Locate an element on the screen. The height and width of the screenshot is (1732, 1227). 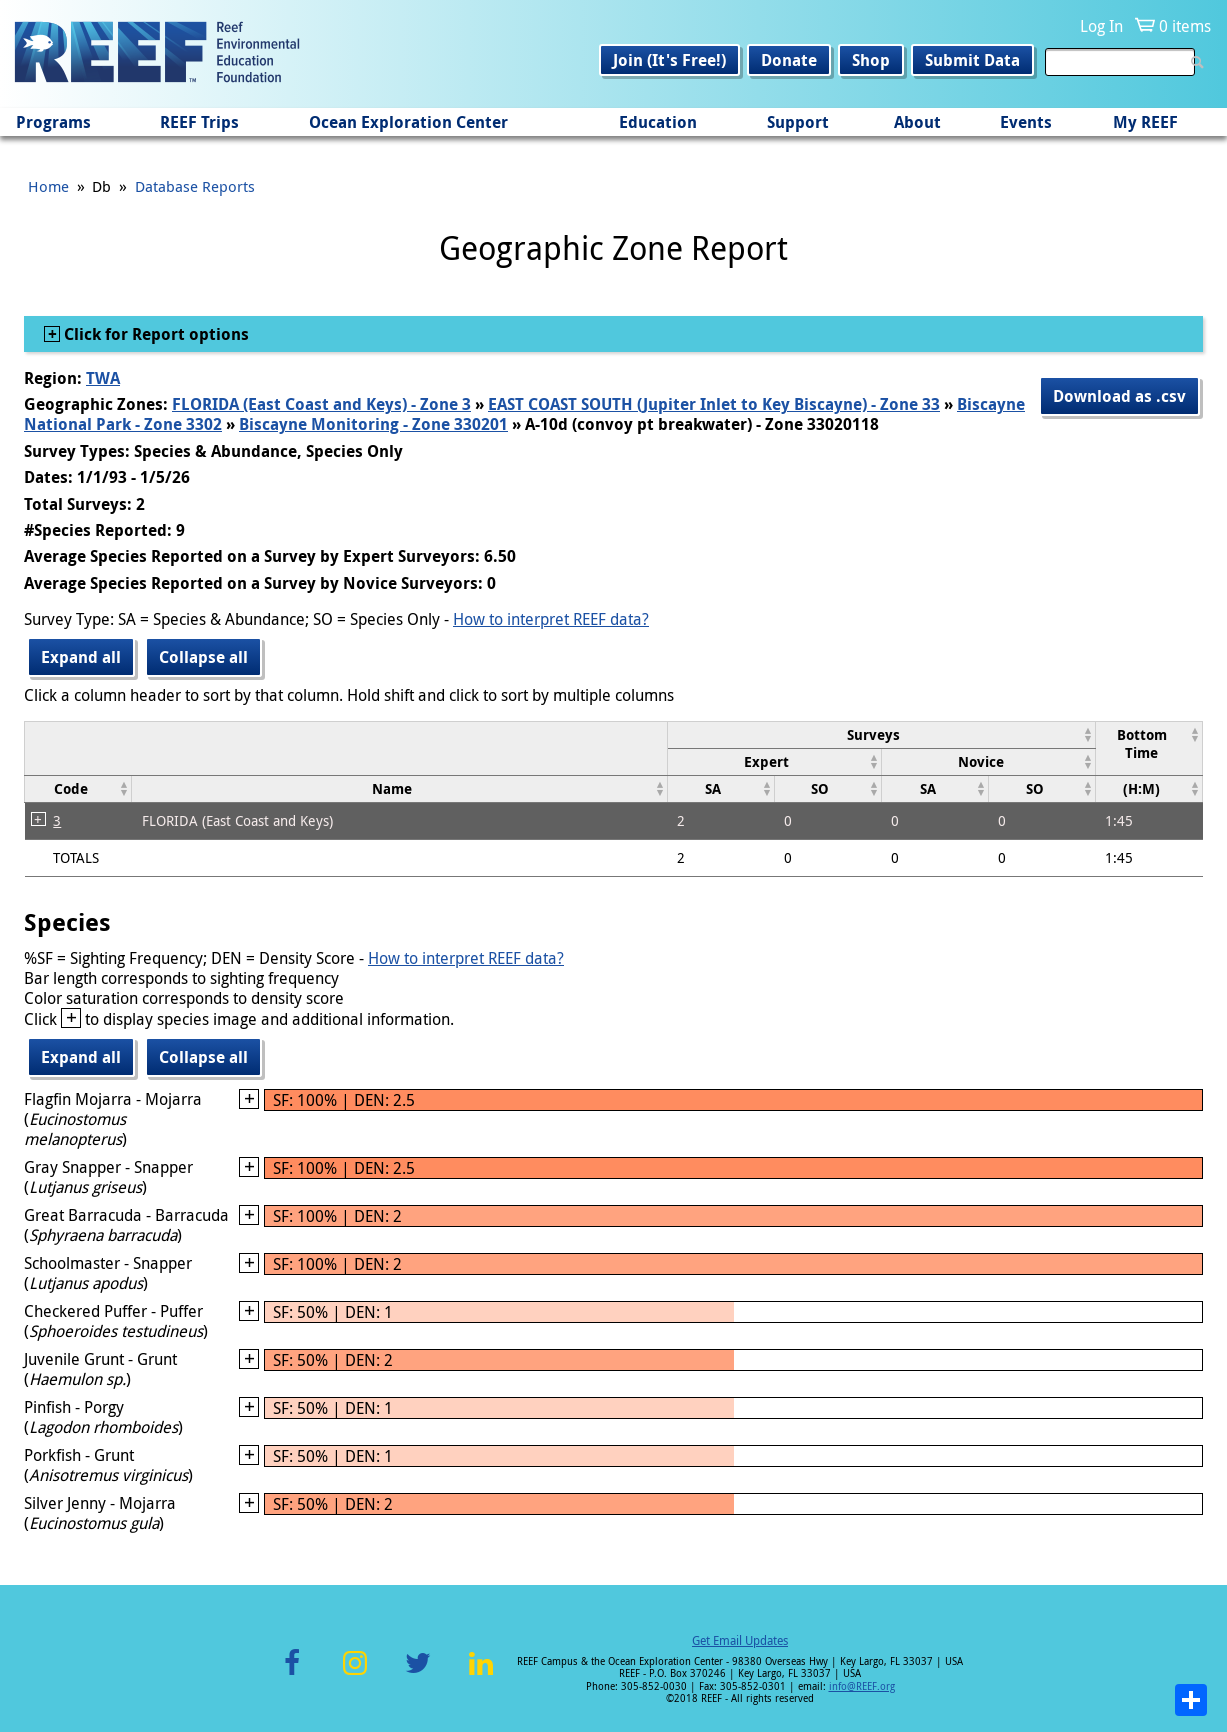
Ocean Exploration Center is located at coordinates (408, 122).